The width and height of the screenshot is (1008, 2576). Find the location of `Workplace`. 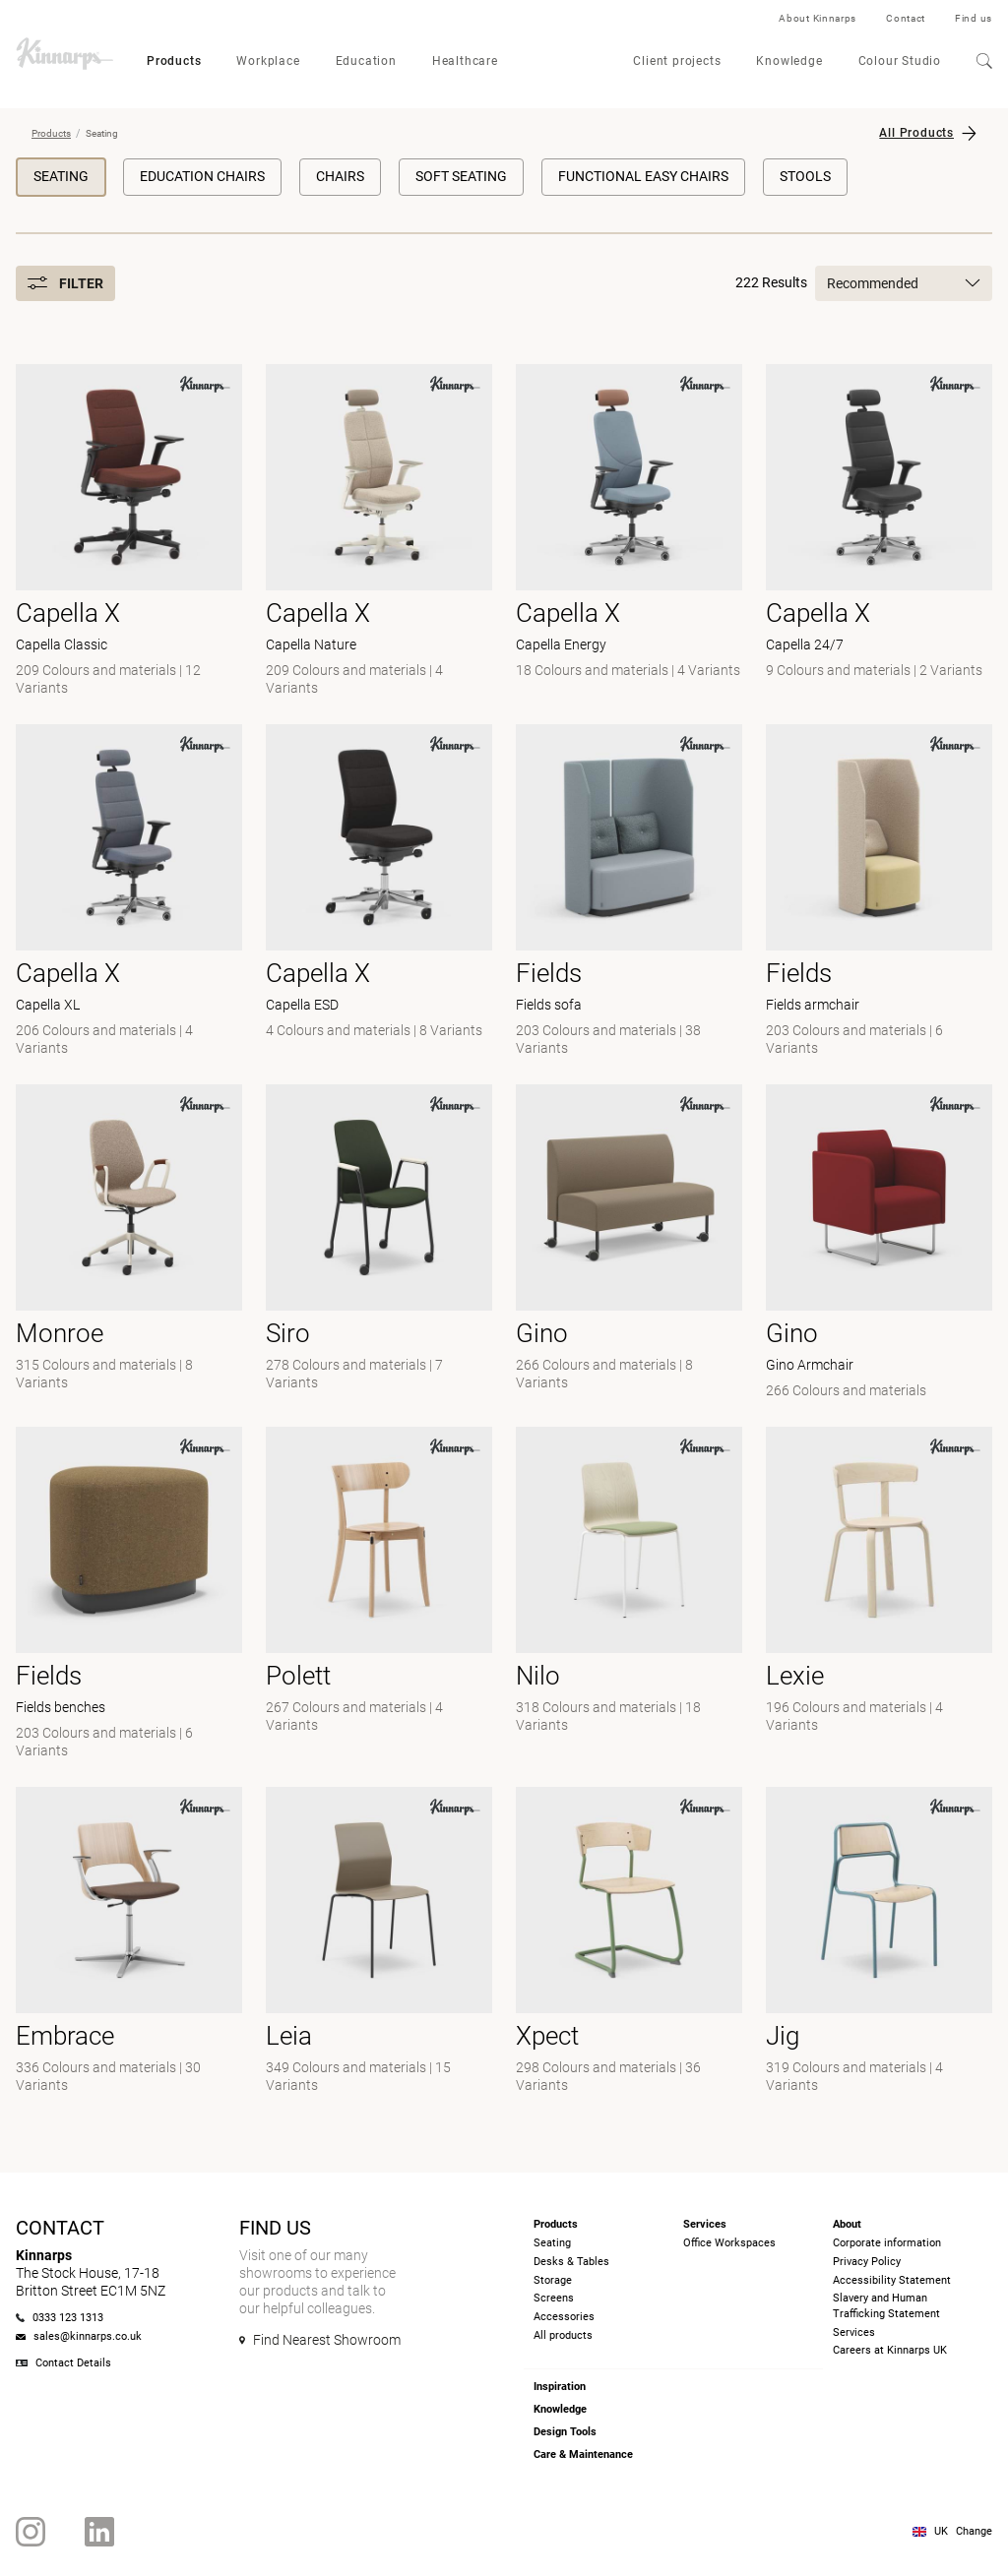

Workplace is located at coordinates (267, 61).